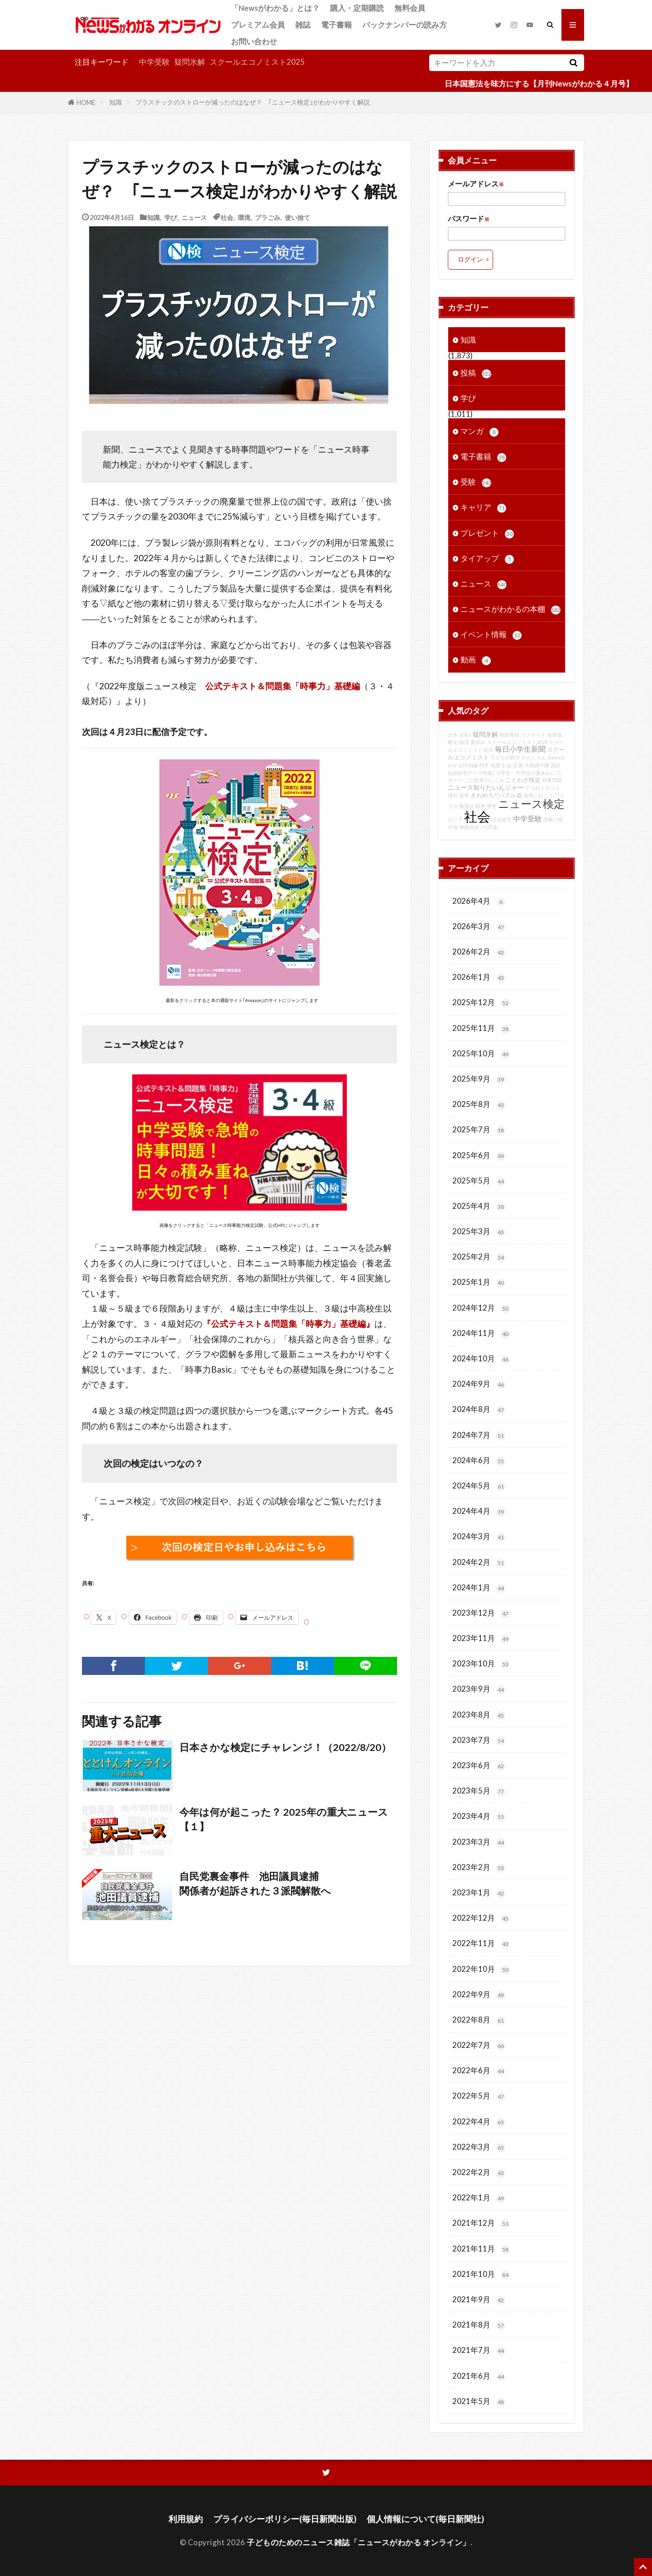  What do you see at coordinates (478, 1231) in the screenshot?
I see `2025年3月` at bounding box center [478, 1231].